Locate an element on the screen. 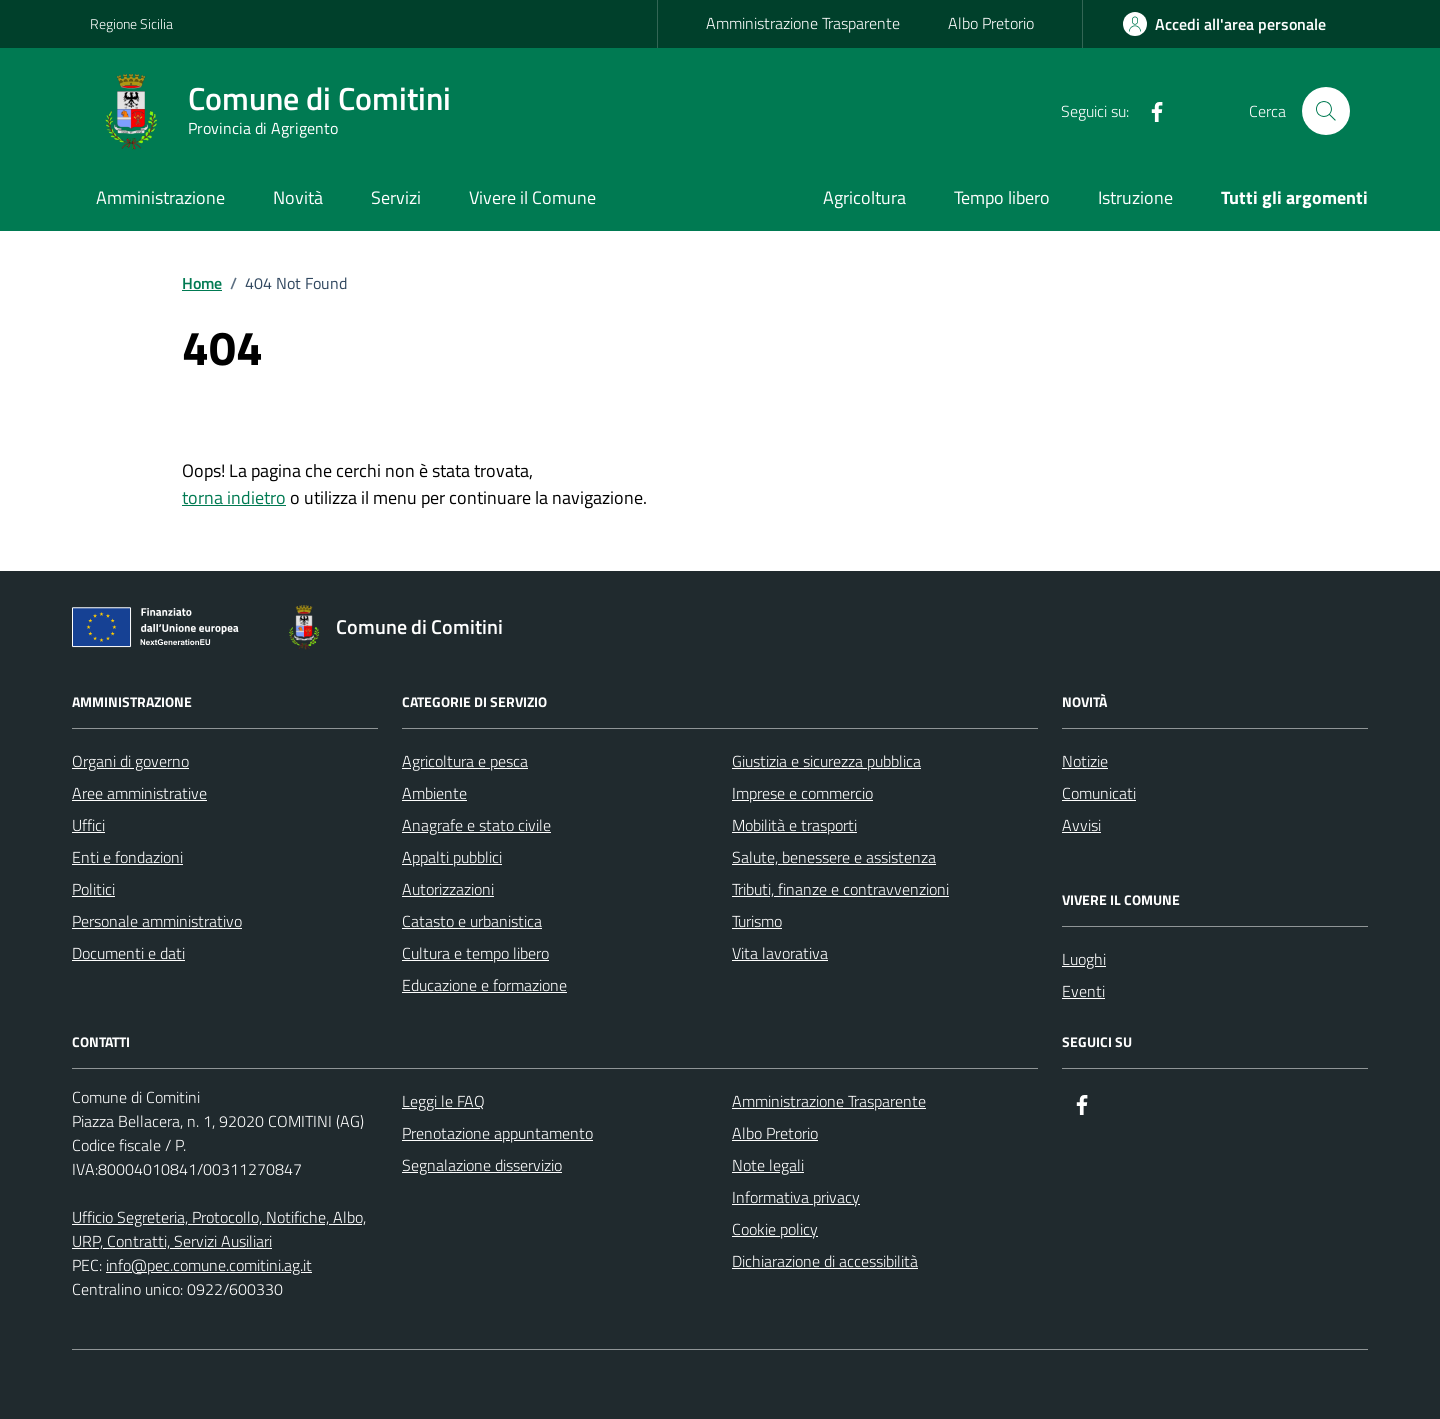 This screenshot has width=1440, height=1419. Catasto e urbanistica is located at coordinates (472, 921).